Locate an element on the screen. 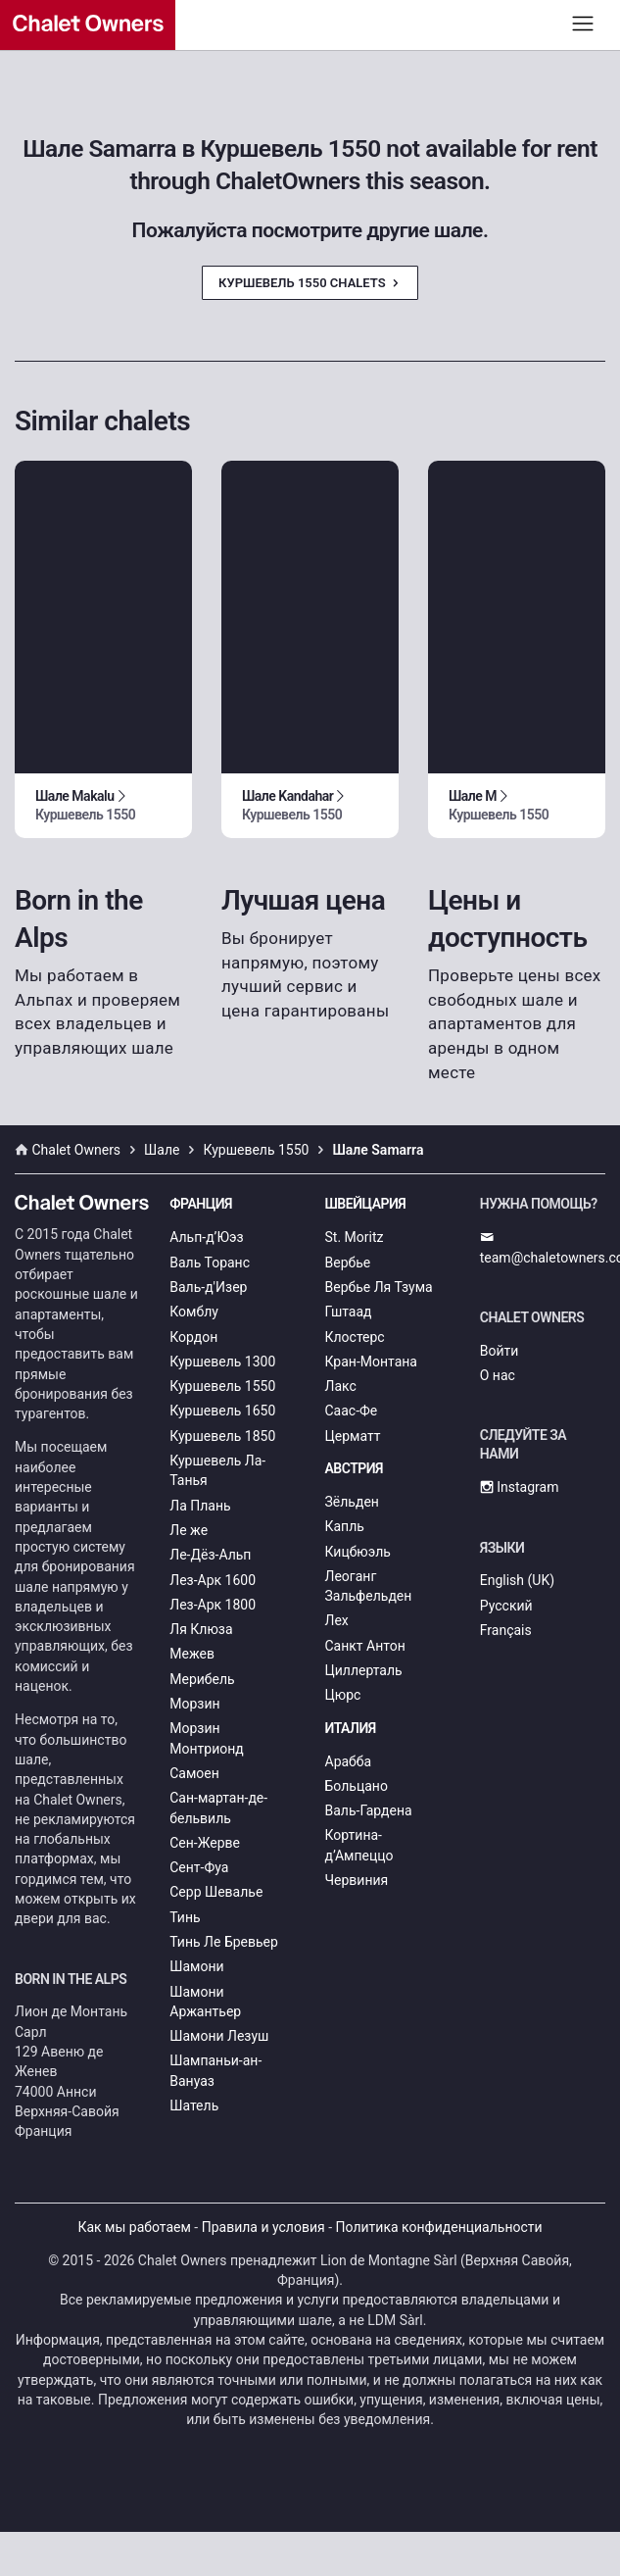  Ле-Дёз-Альп is located at coordinates (210, 1554).